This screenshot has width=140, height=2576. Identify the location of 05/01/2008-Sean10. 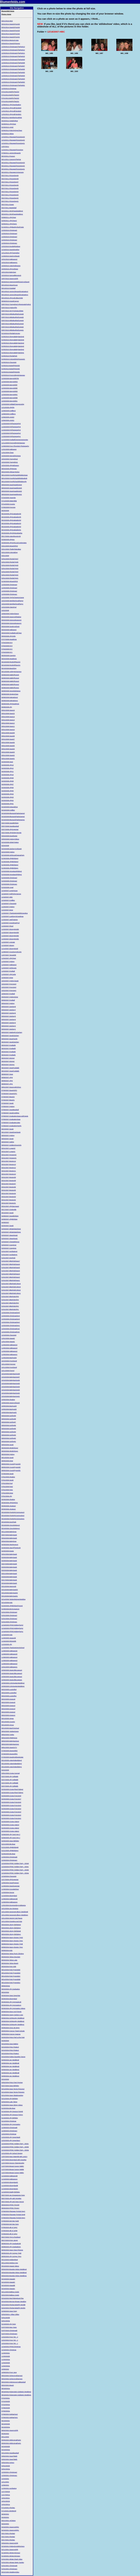
(8, 729).